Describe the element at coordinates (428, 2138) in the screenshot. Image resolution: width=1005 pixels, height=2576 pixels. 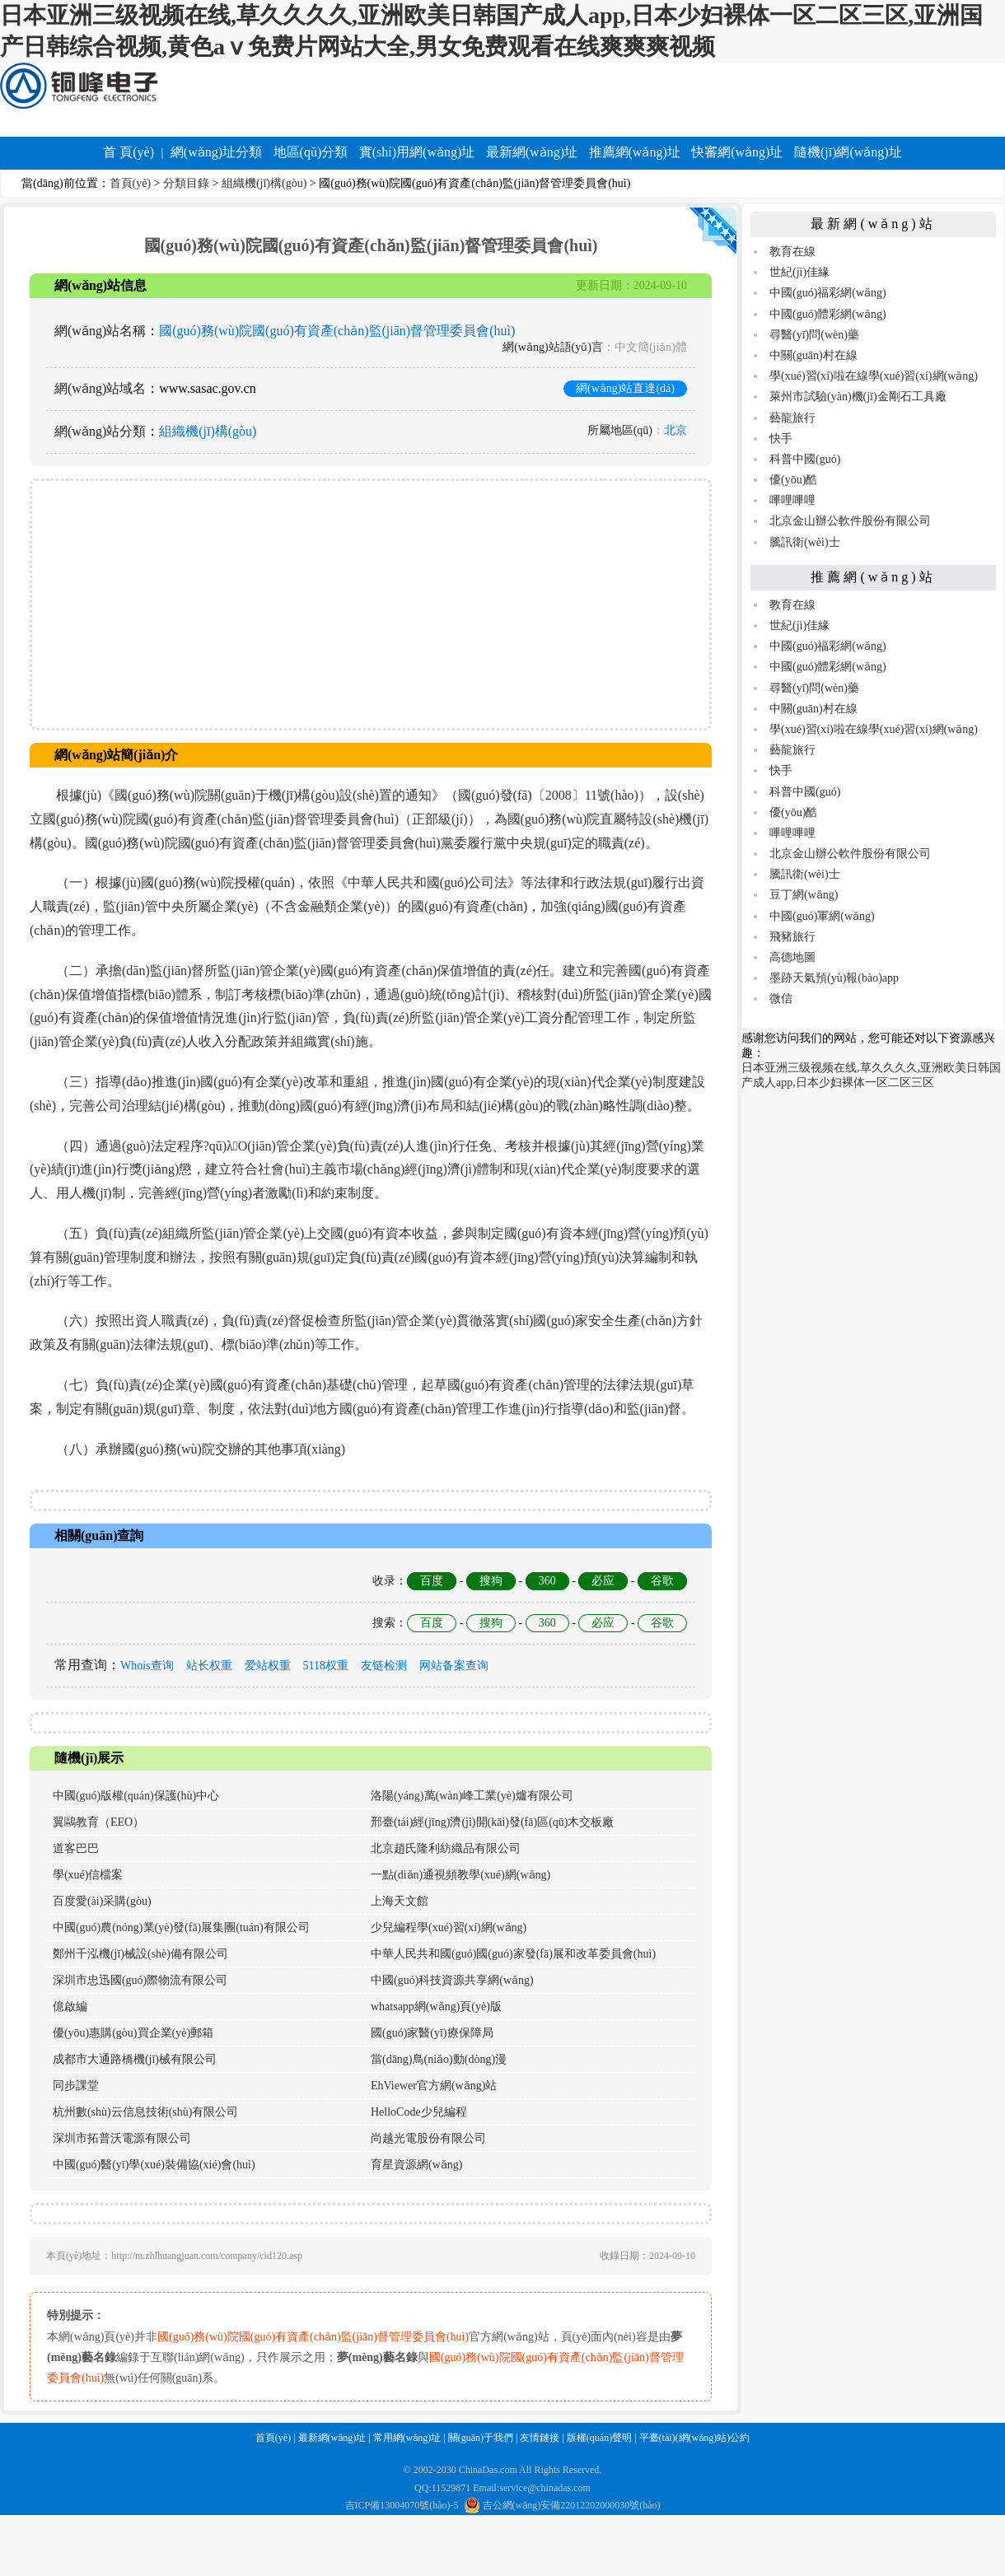
I see `尚越光電股份有限公司` at that location.